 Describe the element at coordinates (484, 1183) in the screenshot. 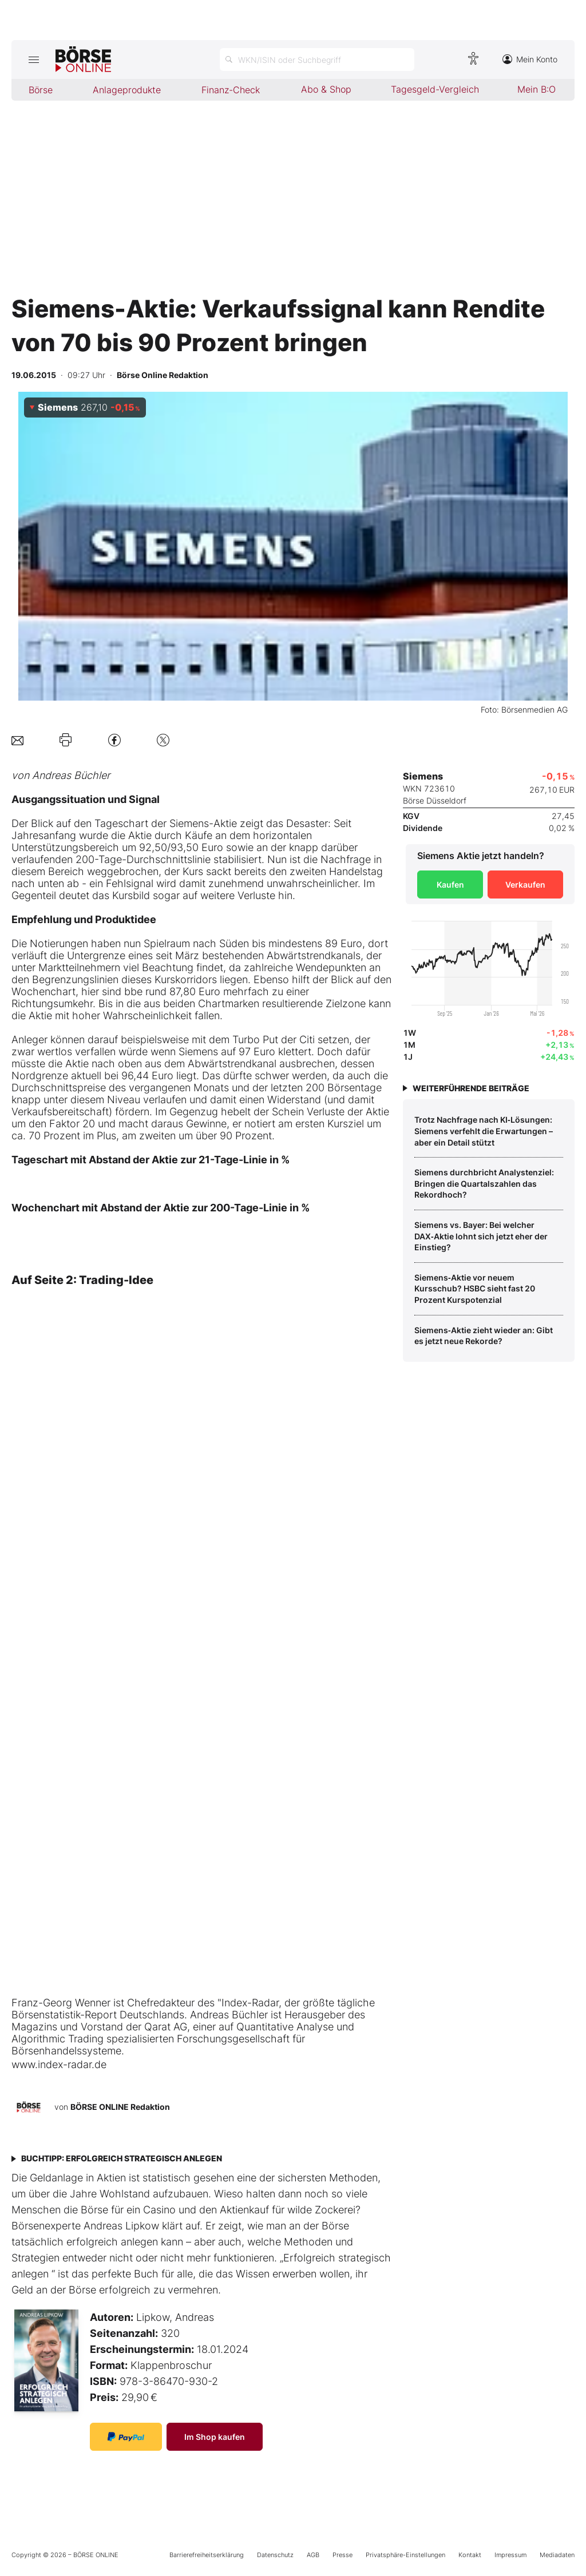

I see `Siemens durchbricht Analystenziel: Bringen die Quartalszahlen das Rekordhoch?` at that location.